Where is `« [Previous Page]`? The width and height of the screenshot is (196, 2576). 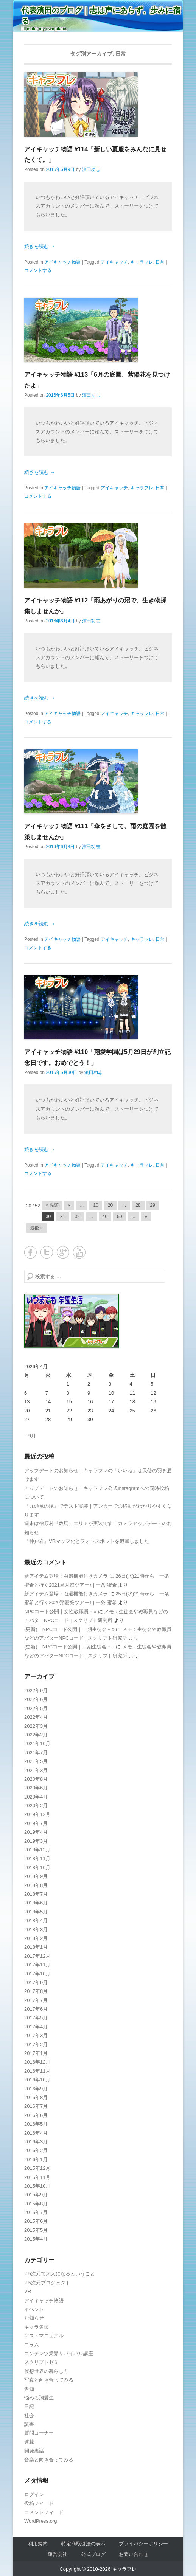 « [Previous Page] is located at coordinates (69, 1205).